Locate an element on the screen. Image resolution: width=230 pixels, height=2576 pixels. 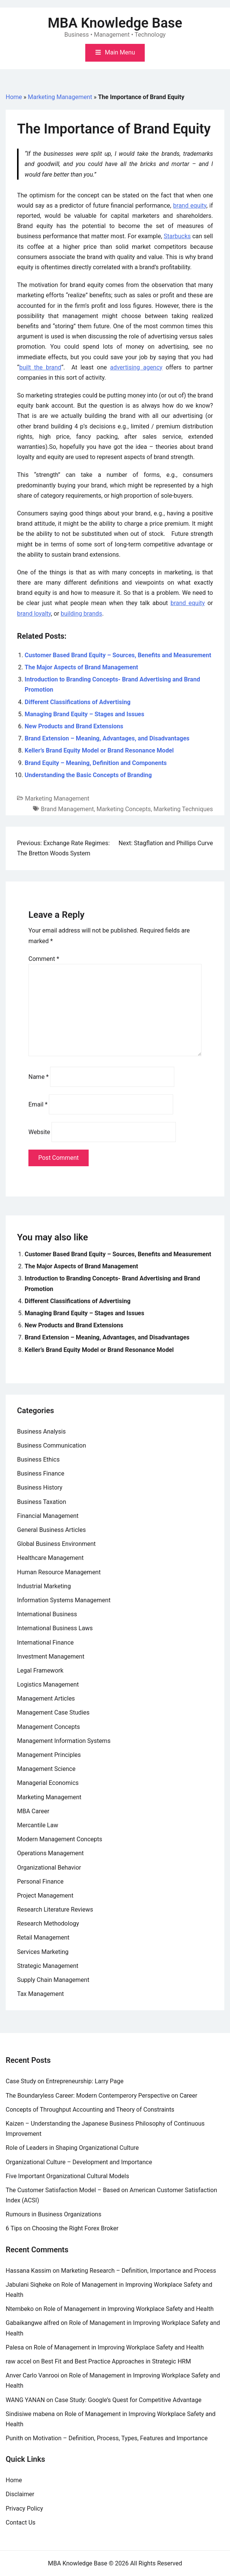
Motivation – Definition, Process, Types, Features and Importance is located at coordinates (120, 2438).